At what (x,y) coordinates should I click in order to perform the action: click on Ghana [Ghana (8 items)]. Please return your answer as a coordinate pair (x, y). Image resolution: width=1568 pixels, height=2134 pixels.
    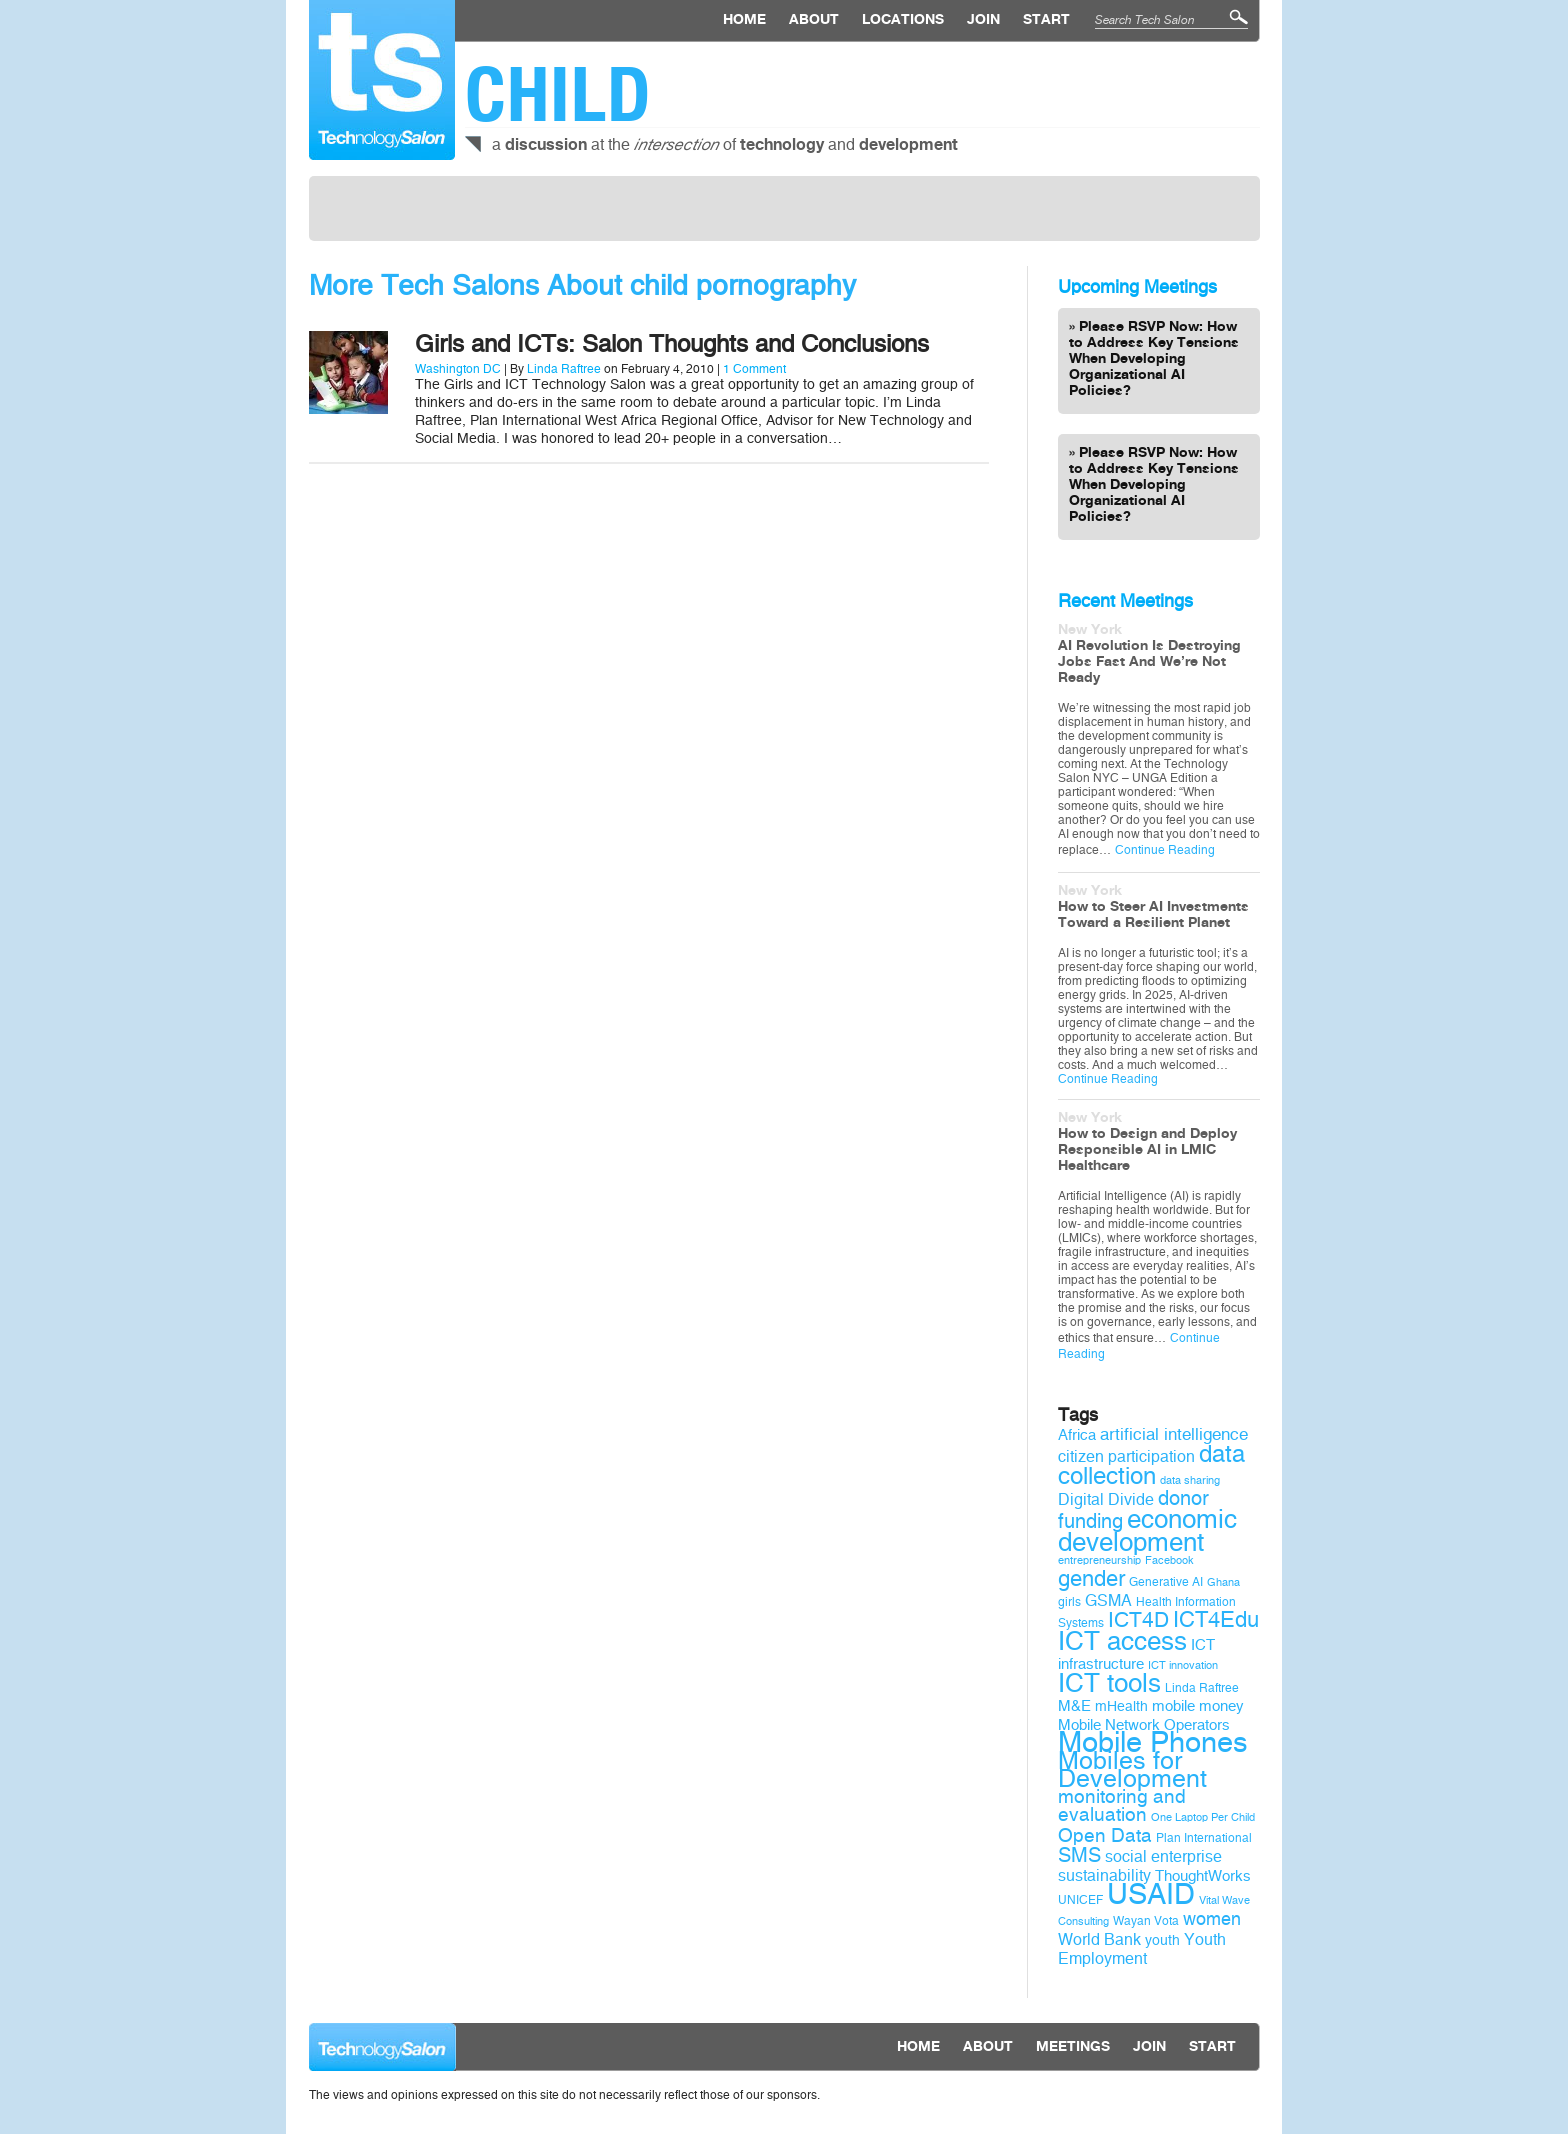
    Looking at the image, I should click on (1223, 1582).